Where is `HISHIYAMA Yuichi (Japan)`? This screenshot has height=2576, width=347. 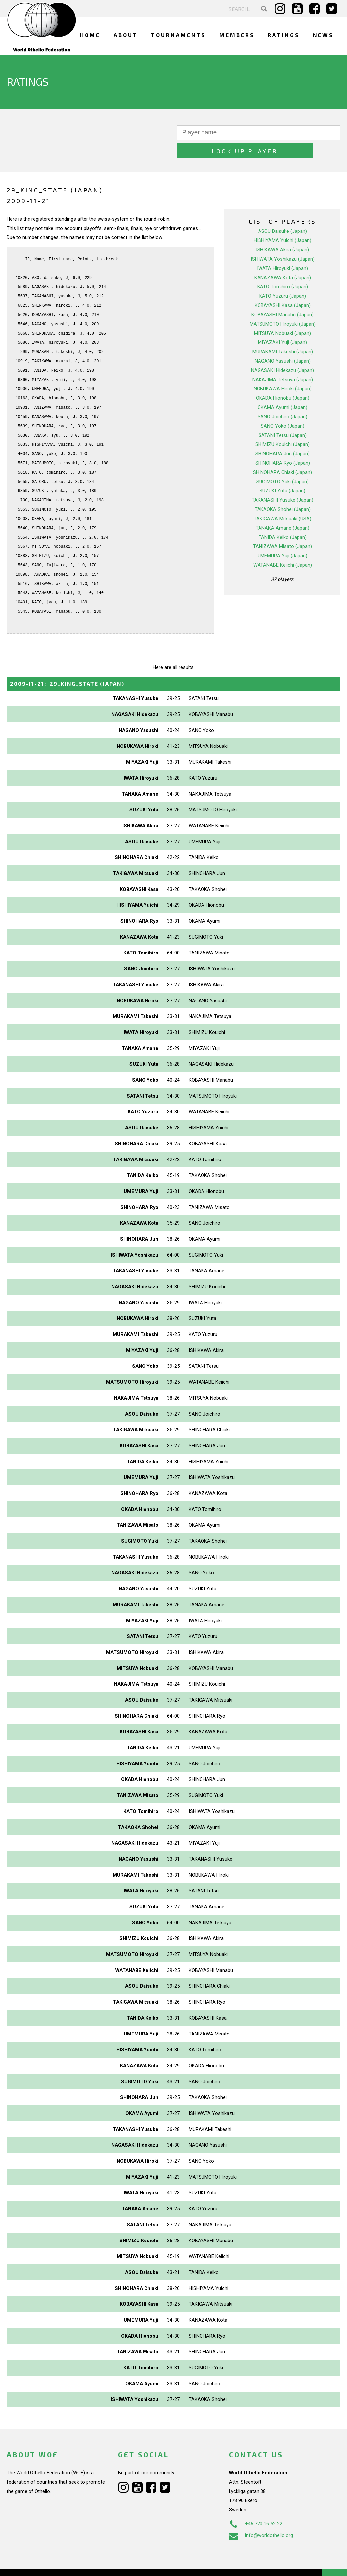 HISHIYAMA Yuichi (Japan) is located at coordinates (282, 222).